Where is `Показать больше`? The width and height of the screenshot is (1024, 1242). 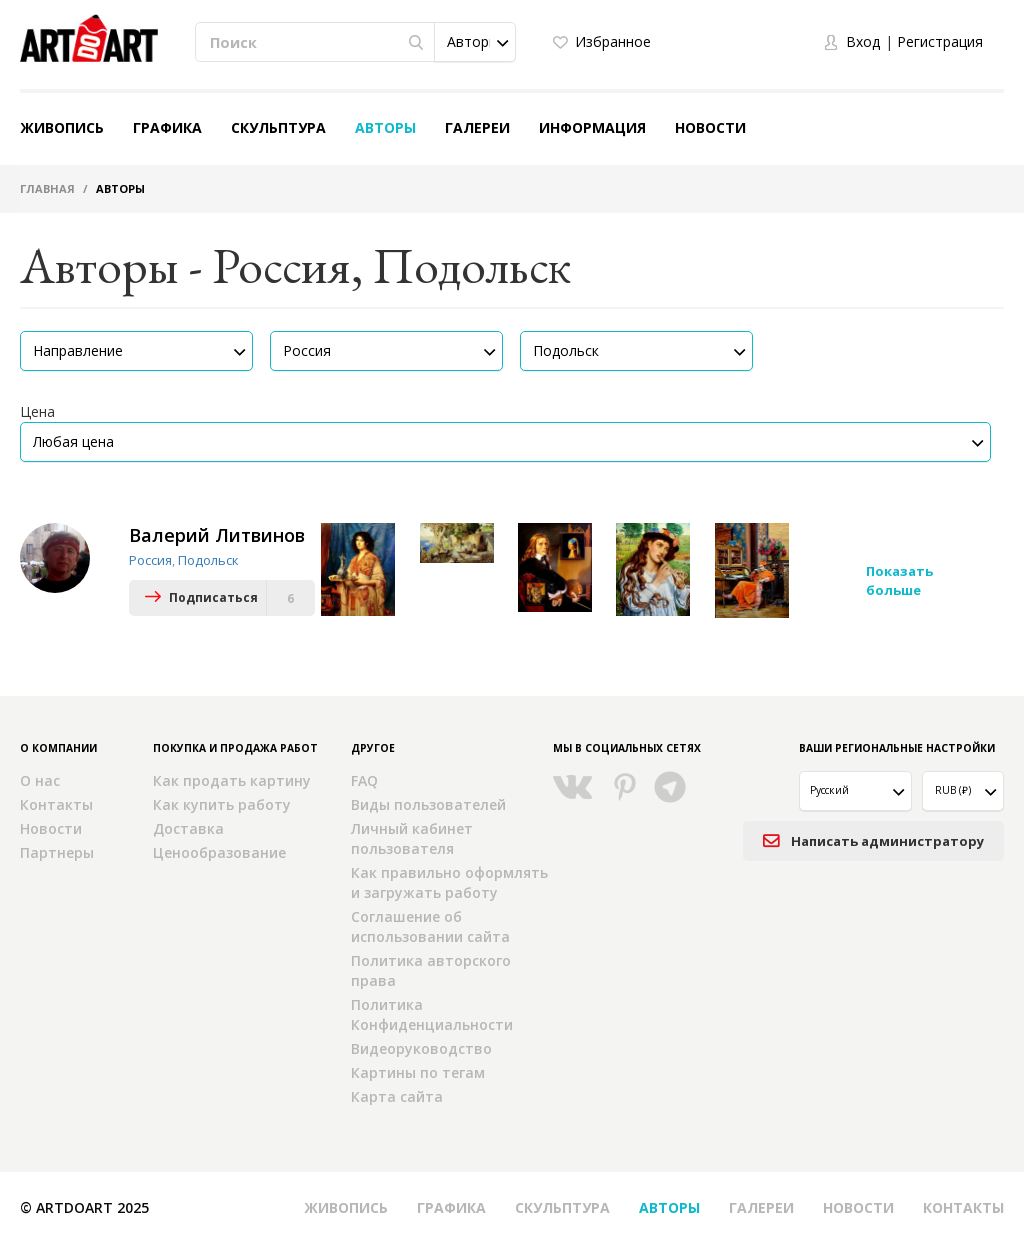
Показать больше is located at coordinates (899, 580).